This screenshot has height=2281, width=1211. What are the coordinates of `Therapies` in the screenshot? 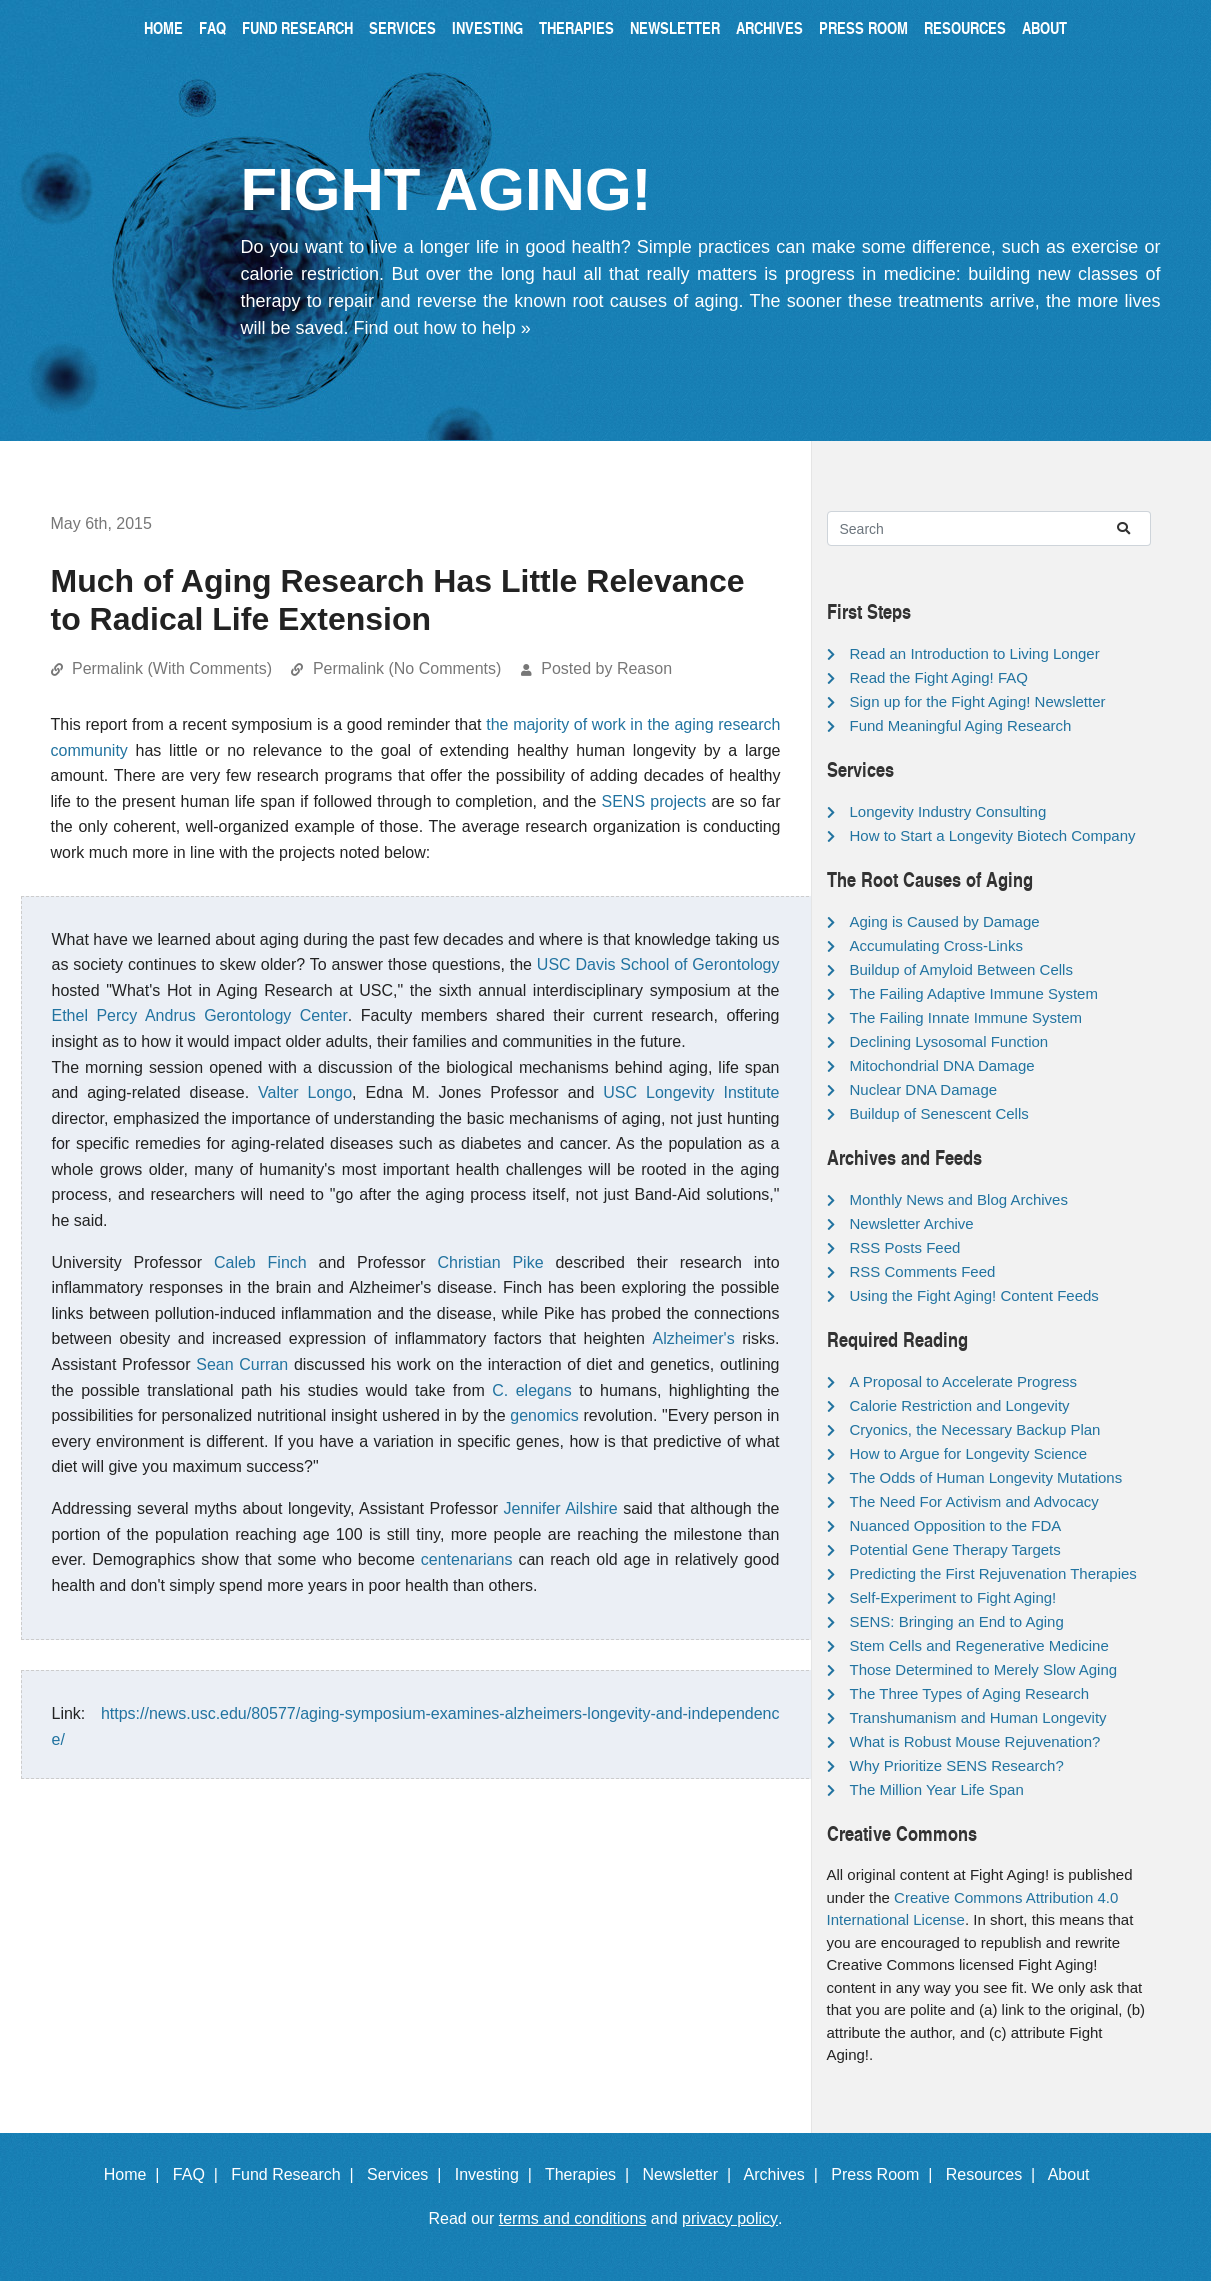 It's located at (576, 27).